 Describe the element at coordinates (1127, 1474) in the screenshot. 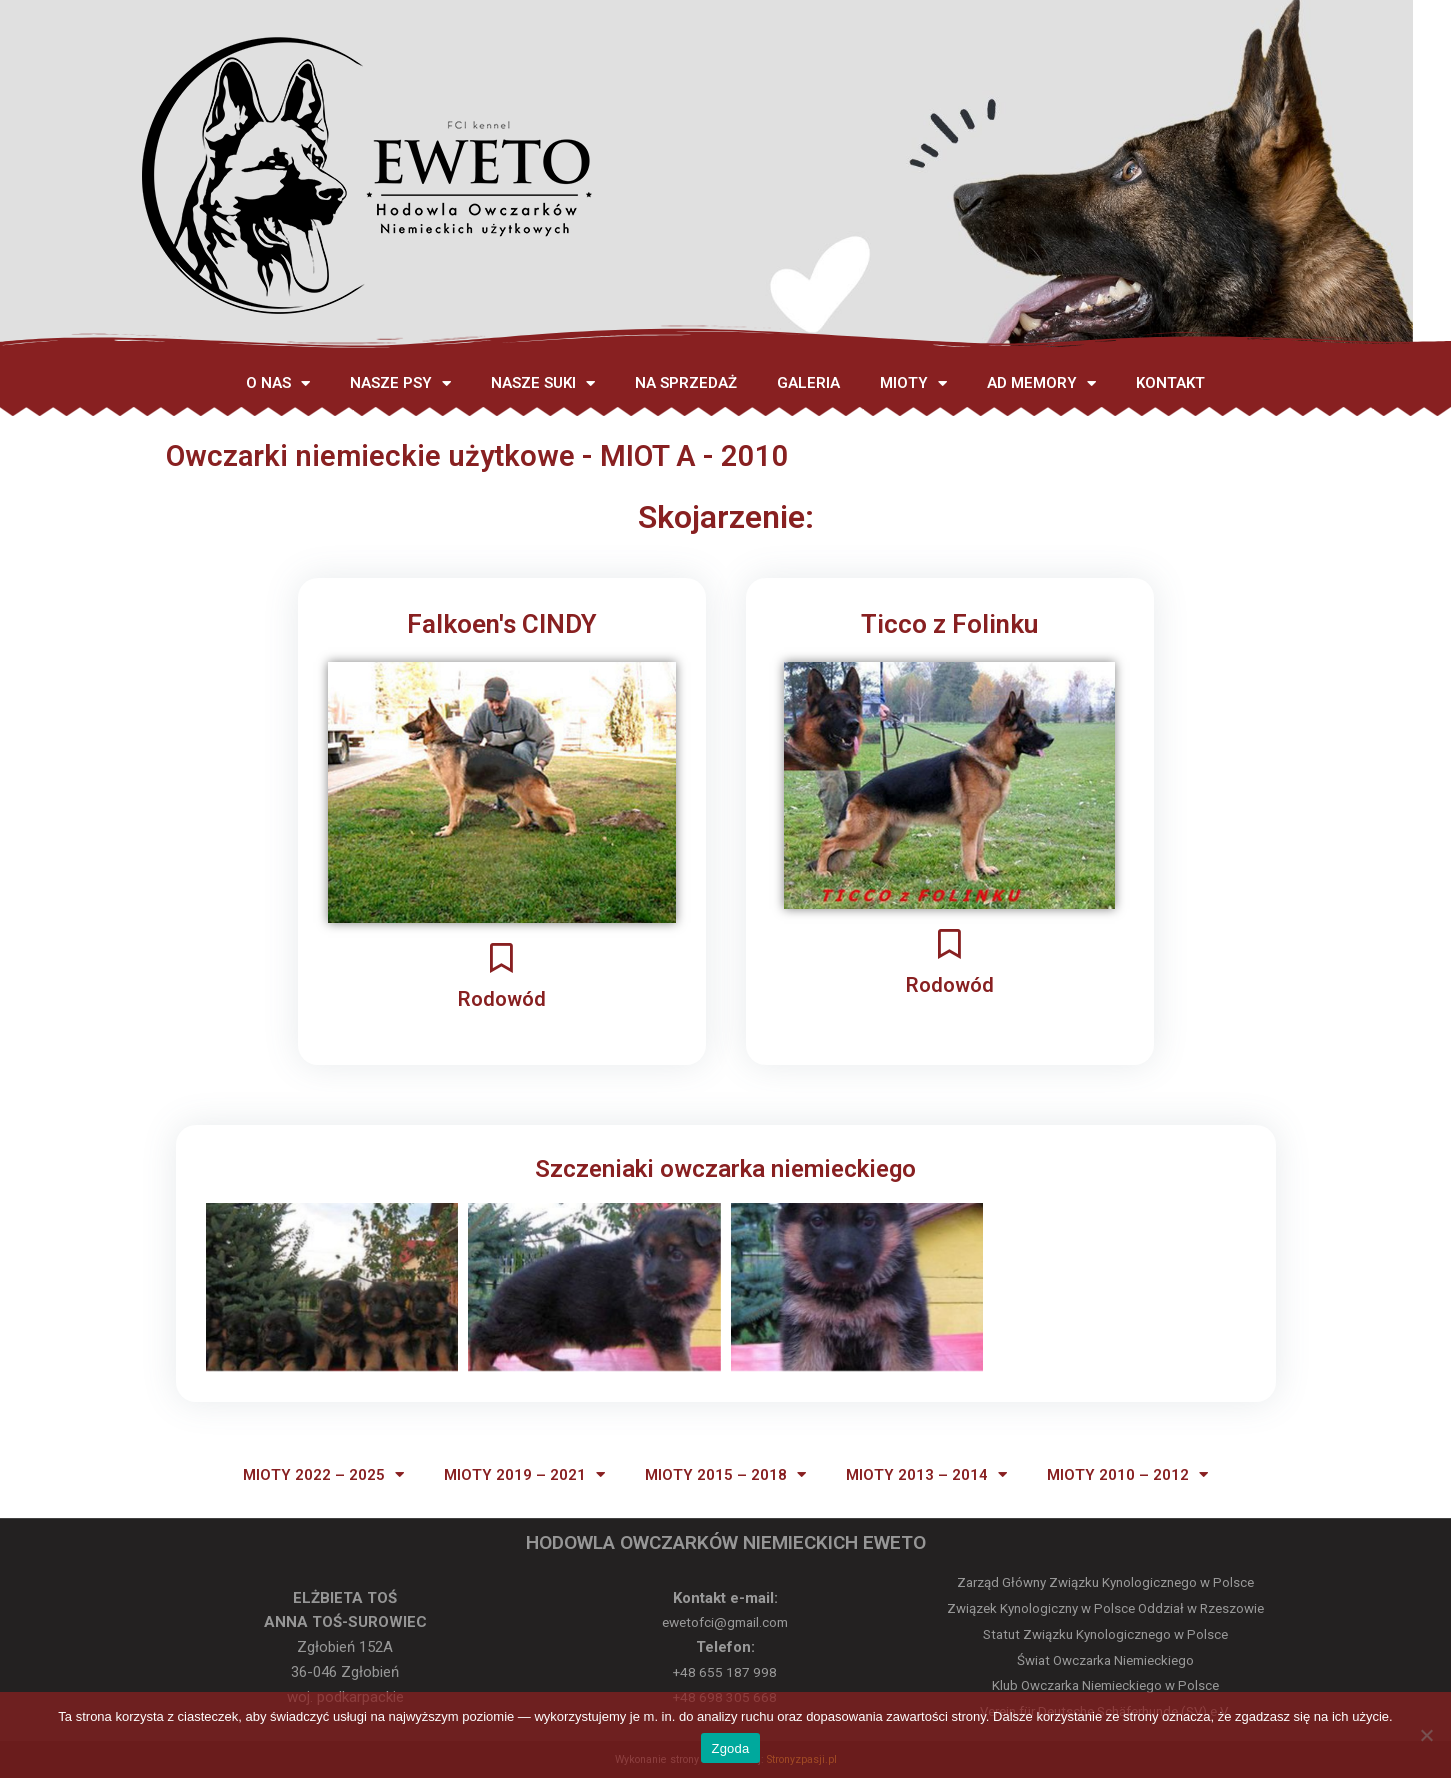

I see `MIOTY 2010 – 2012` at that location.